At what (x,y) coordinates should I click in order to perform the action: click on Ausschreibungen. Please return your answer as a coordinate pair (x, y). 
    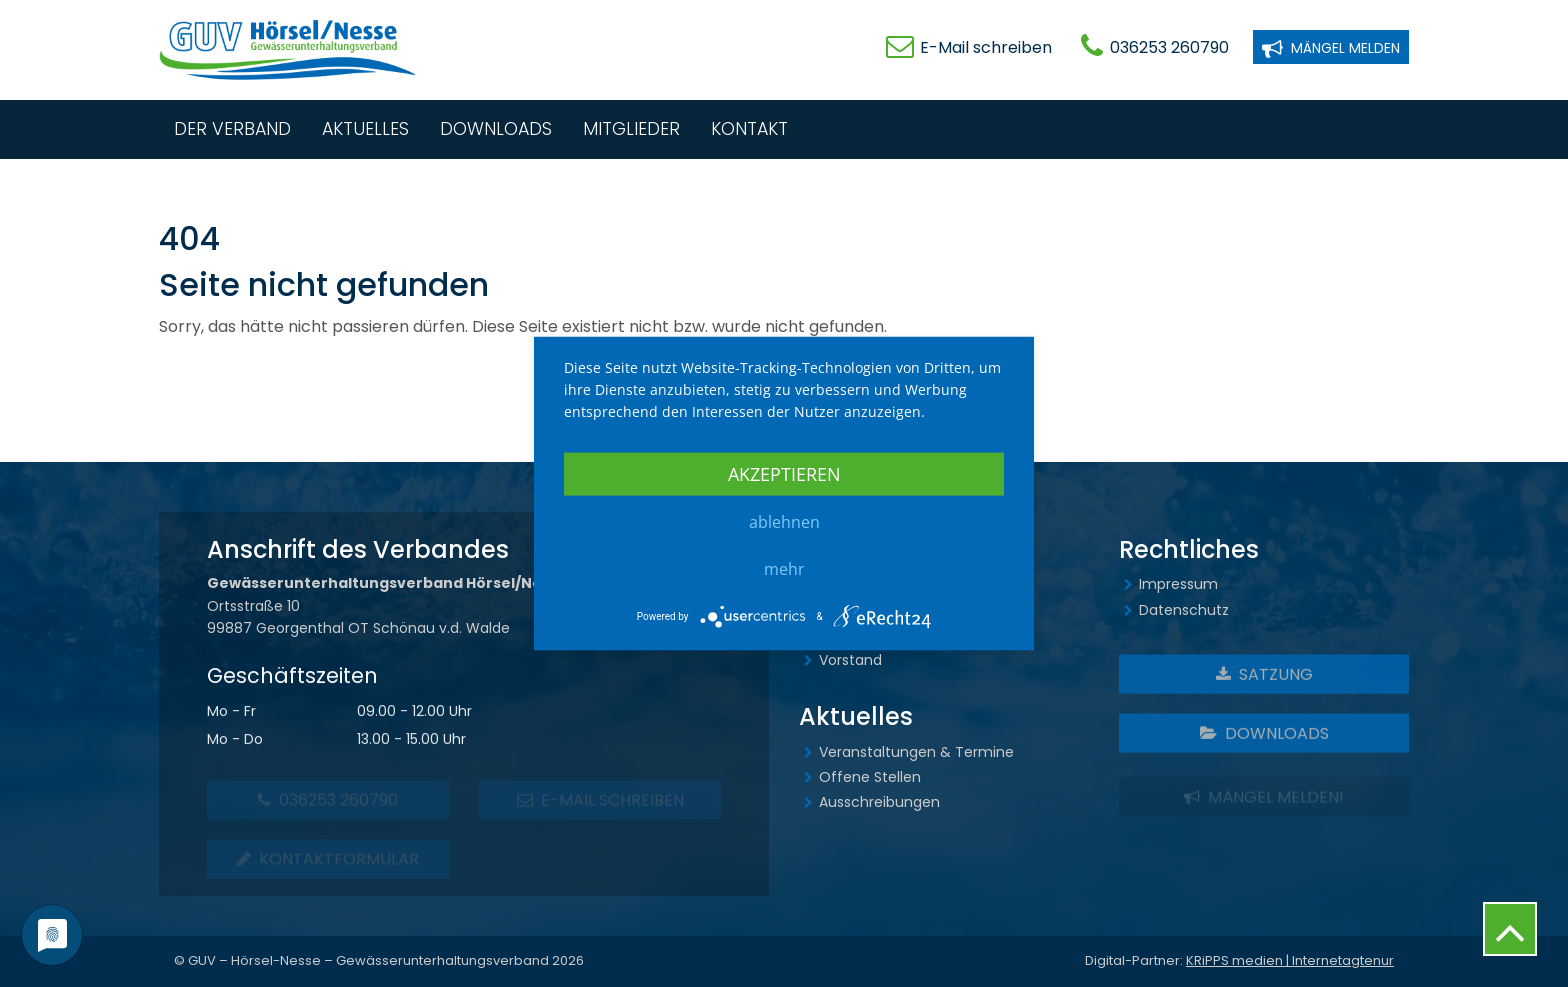
    Looking at the image, I should click on (879, 802).